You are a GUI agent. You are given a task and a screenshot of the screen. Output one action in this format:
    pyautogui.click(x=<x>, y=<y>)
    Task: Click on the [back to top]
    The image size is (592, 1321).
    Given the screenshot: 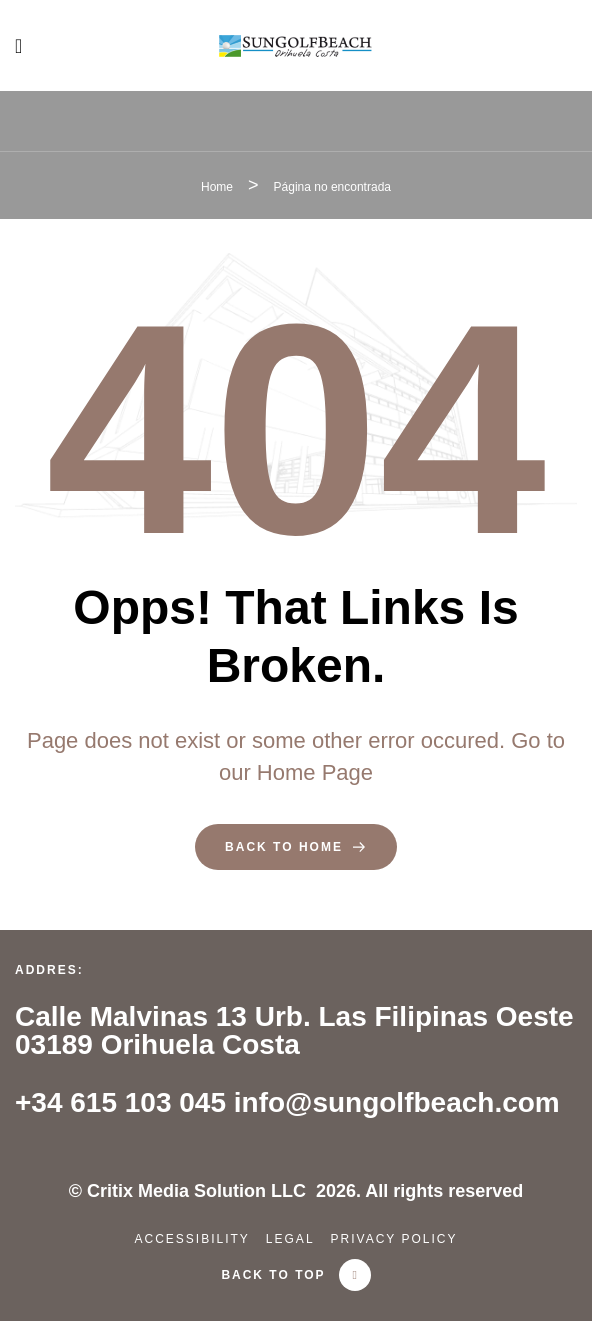 What is the action you would take?
    pyautogui.click(x=355, y=1275)
    